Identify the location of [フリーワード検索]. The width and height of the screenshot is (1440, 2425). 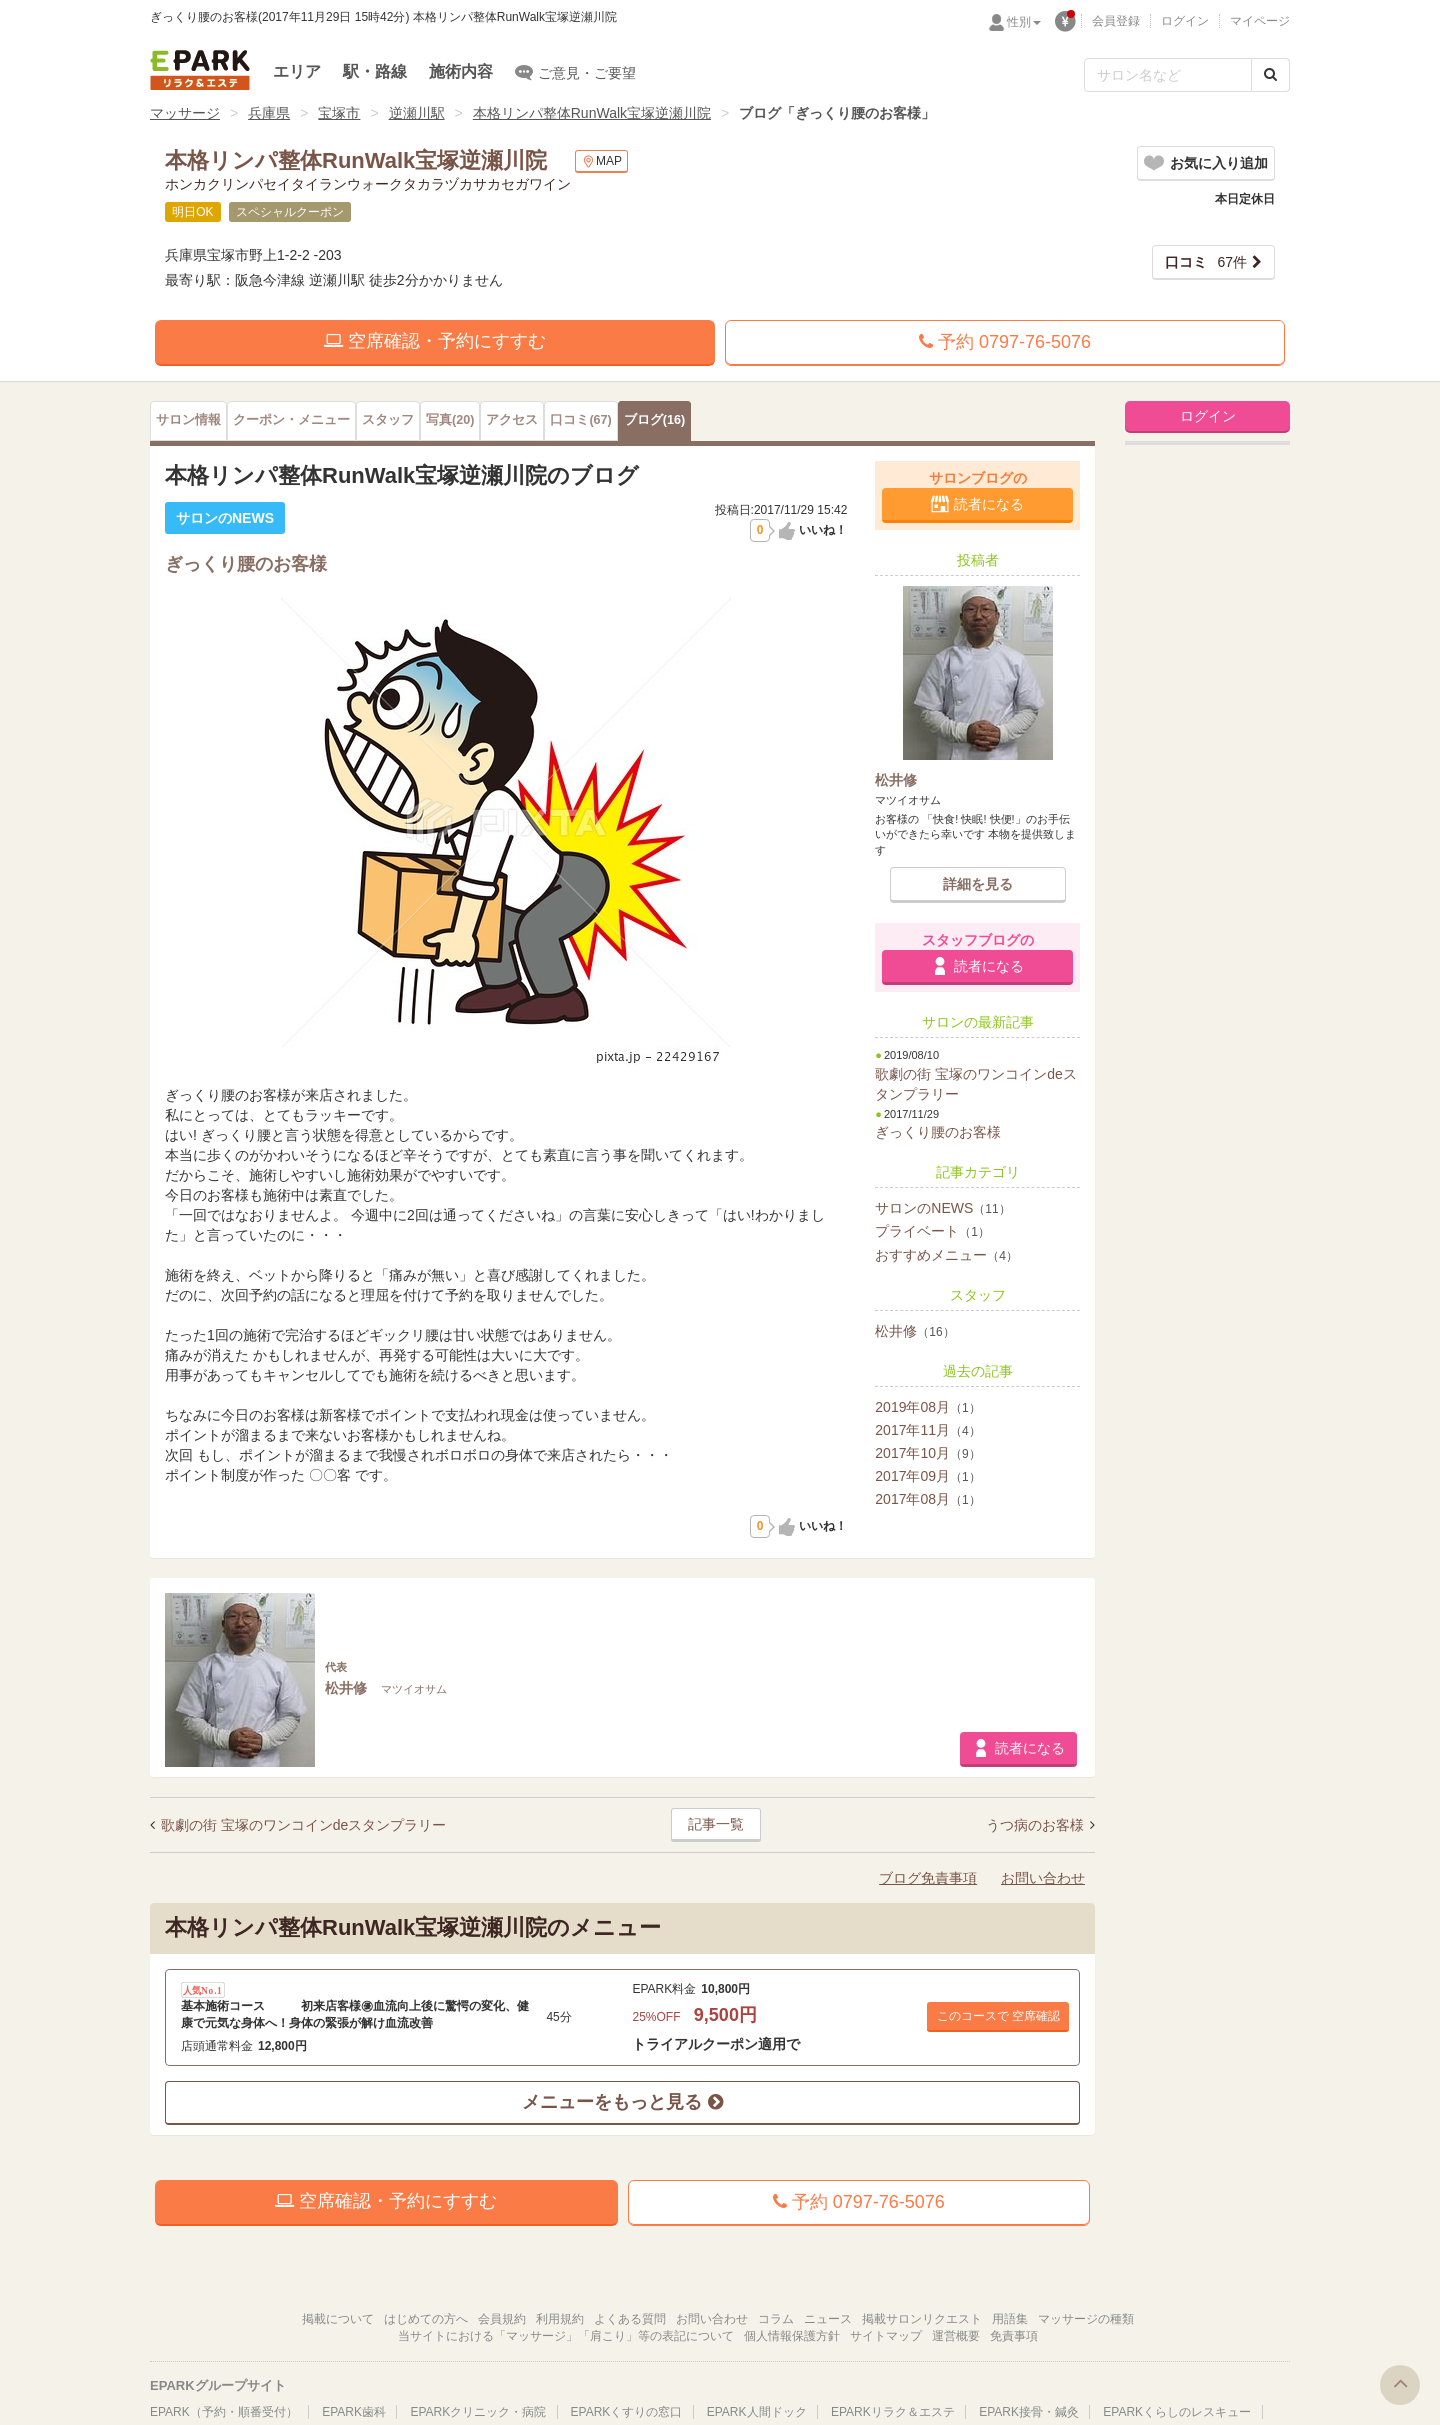
(1168, 75).